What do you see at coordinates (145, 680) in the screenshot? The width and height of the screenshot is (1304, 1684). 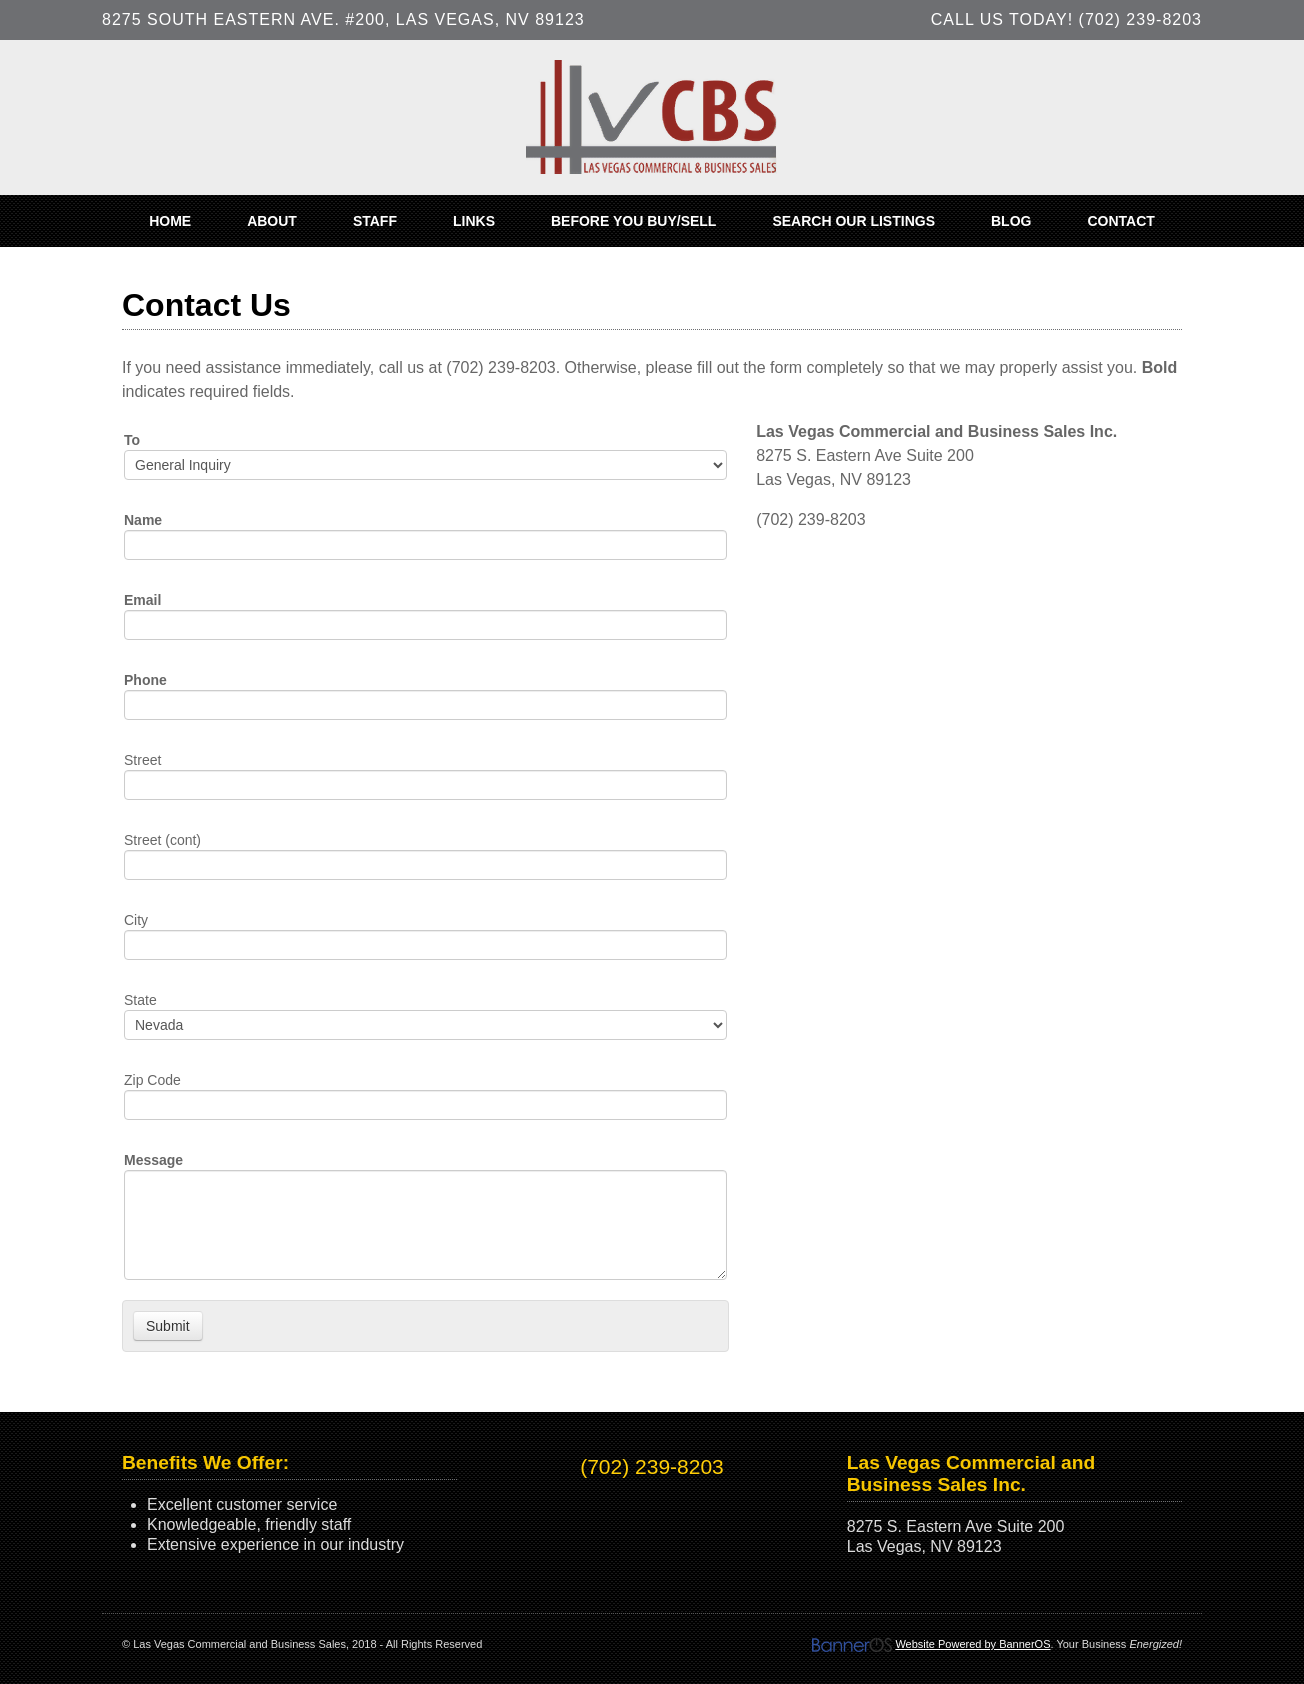 I see `Phone` at bounding box center [145, 680].